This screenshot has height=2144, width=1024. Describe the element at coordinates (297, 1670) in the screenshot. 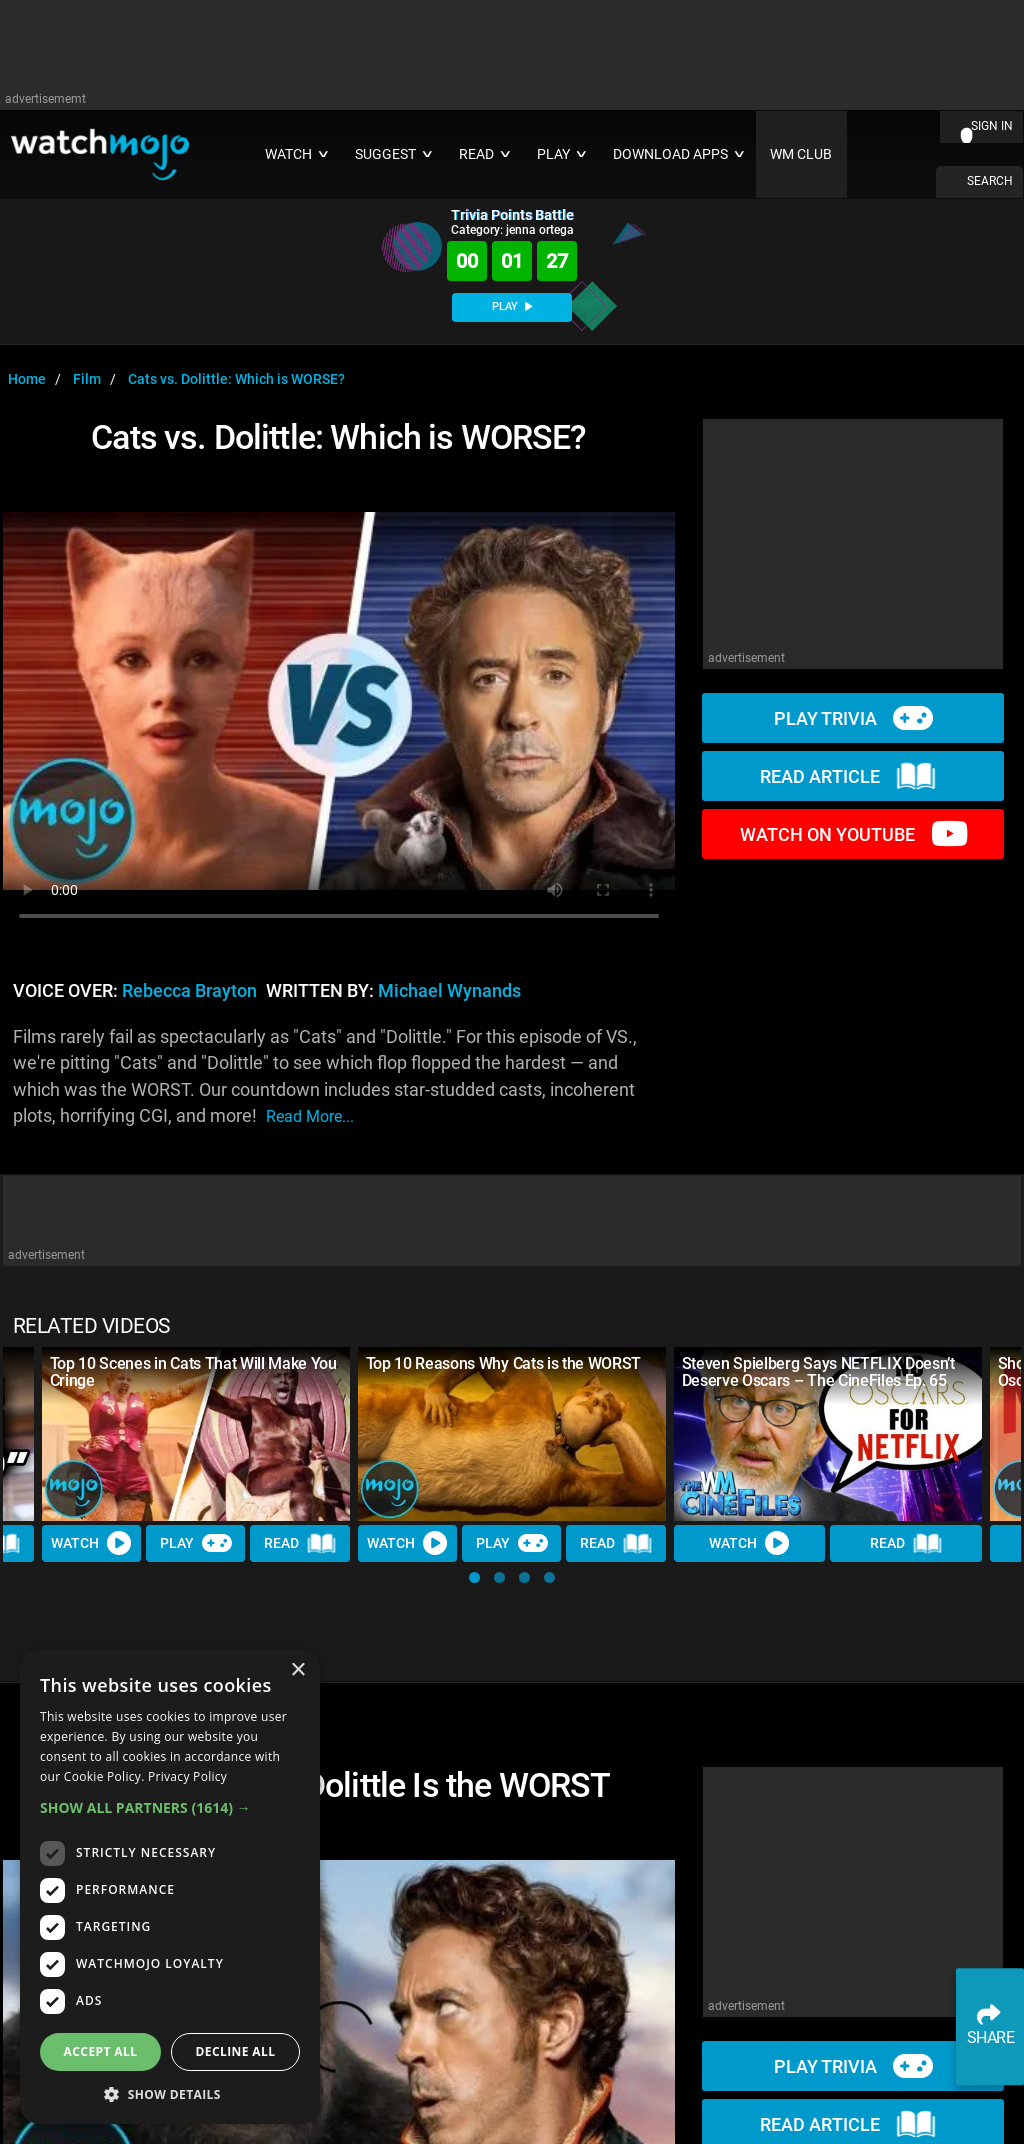

I see `× [button]` at that location.